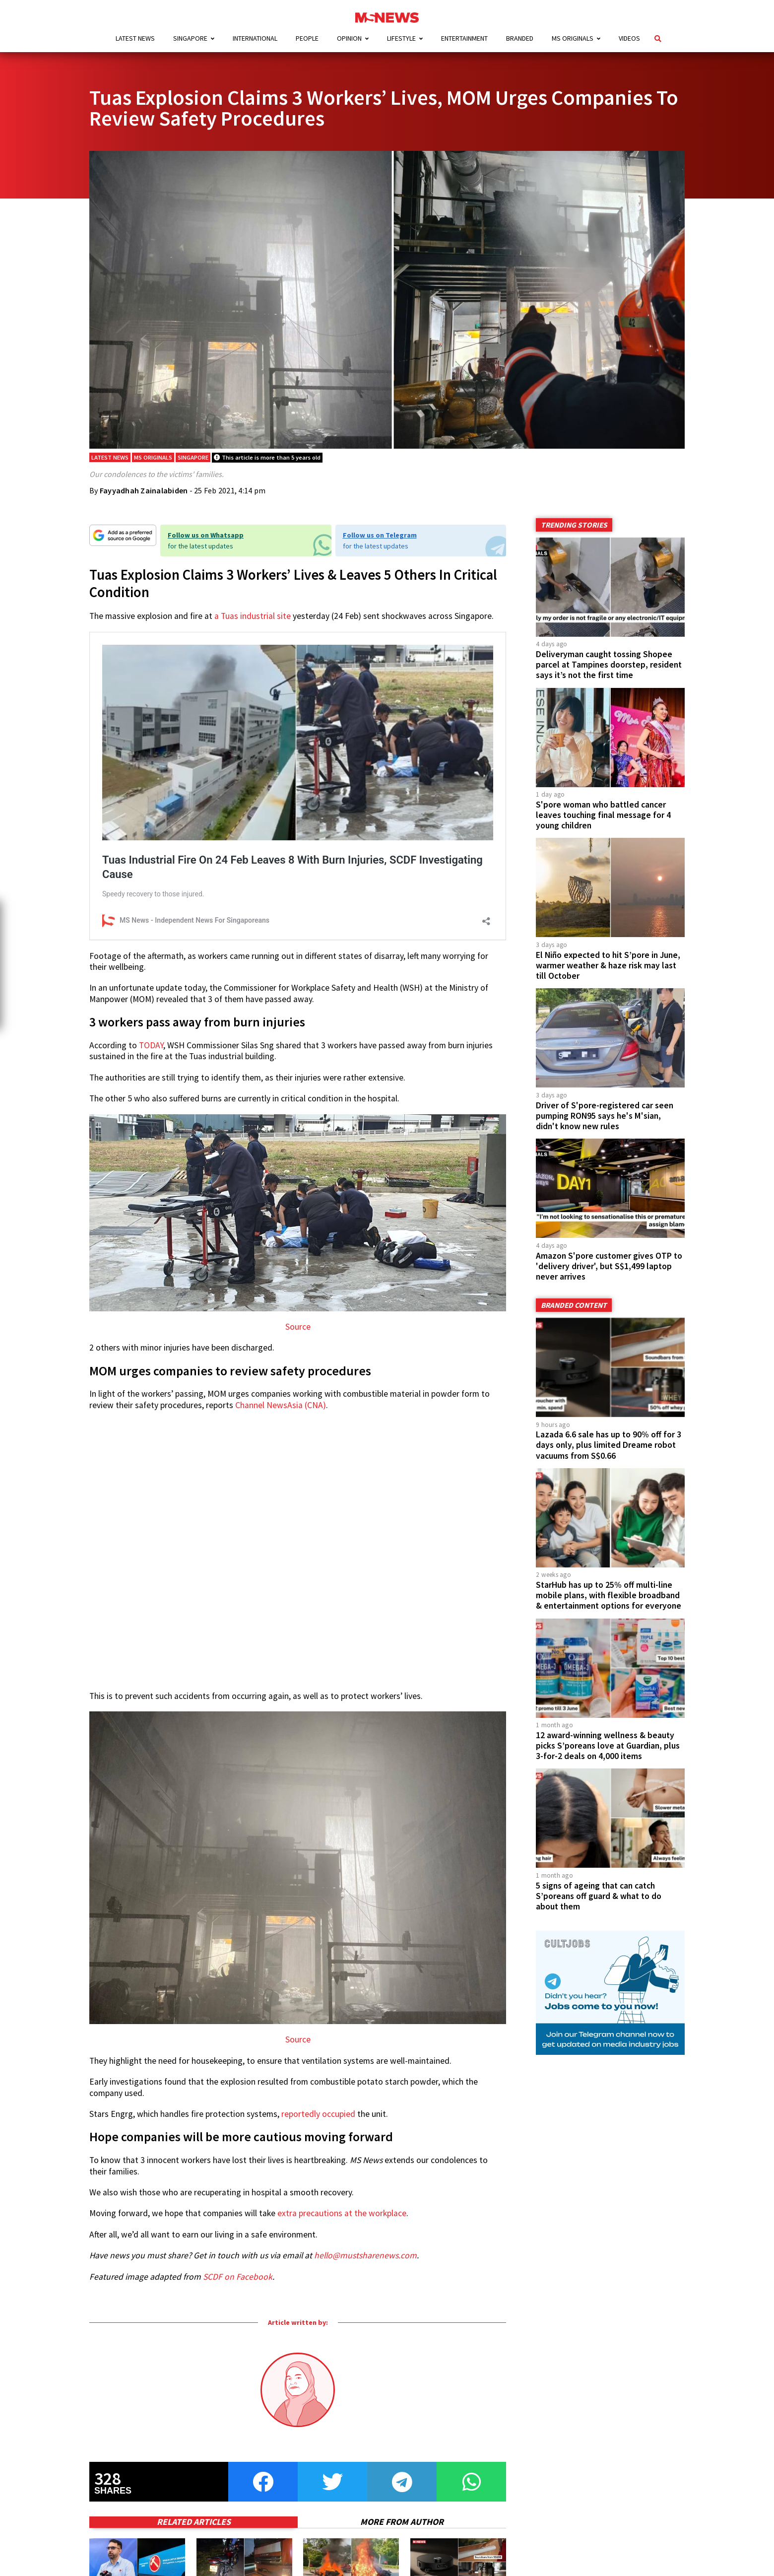 Image resolution: width=774 pixels, height=2576 pixels. I want to click on Channel NewsAsia (CNA), so click(280, 1405).